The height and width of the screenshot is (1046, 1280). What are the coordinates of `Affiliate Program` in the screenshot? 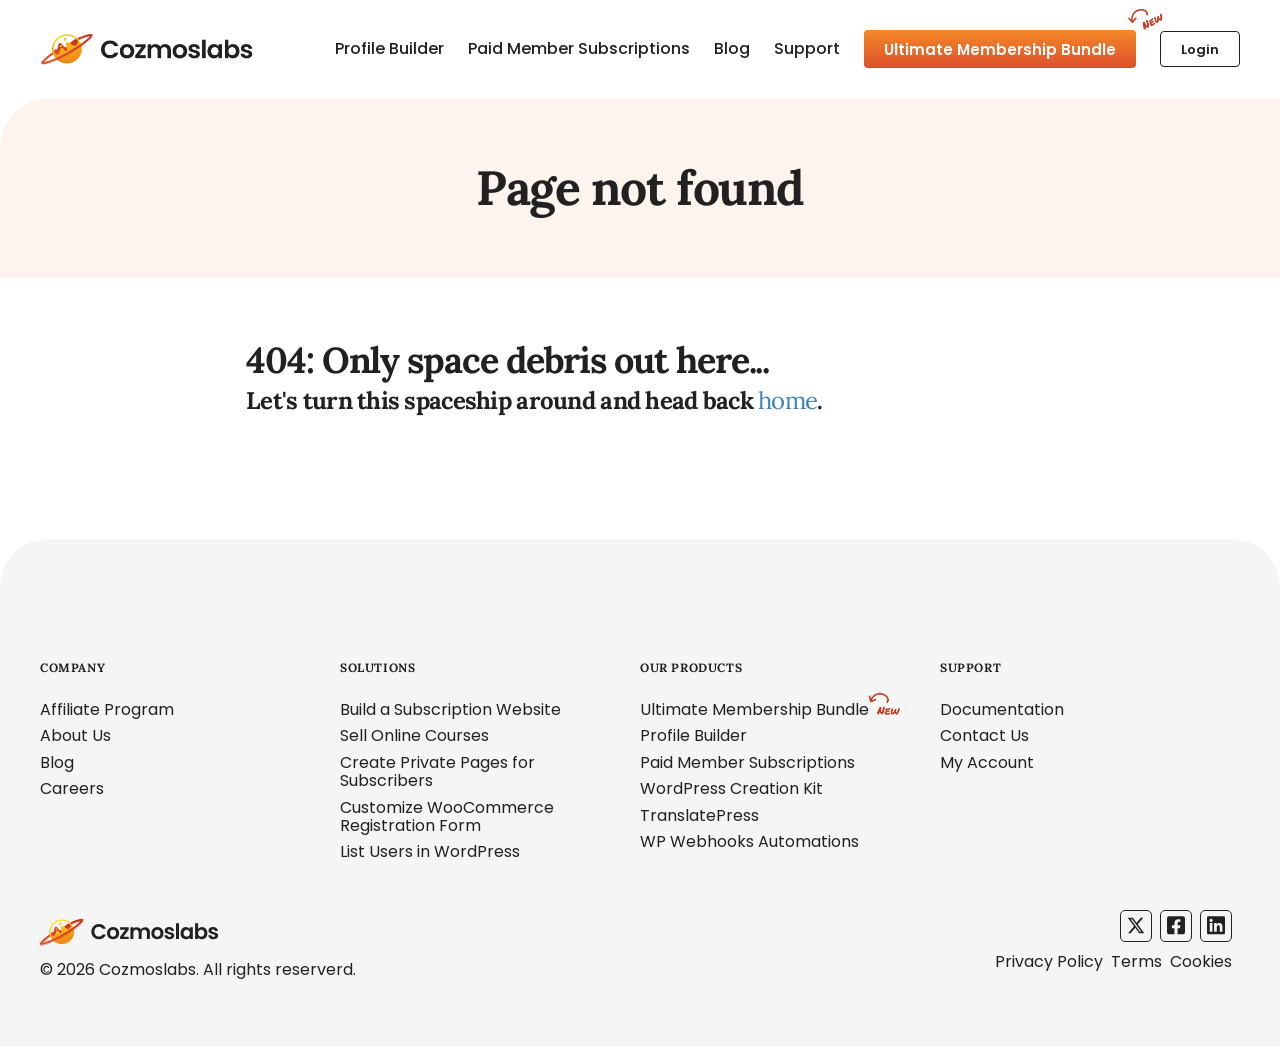 It's located at (107, 709).